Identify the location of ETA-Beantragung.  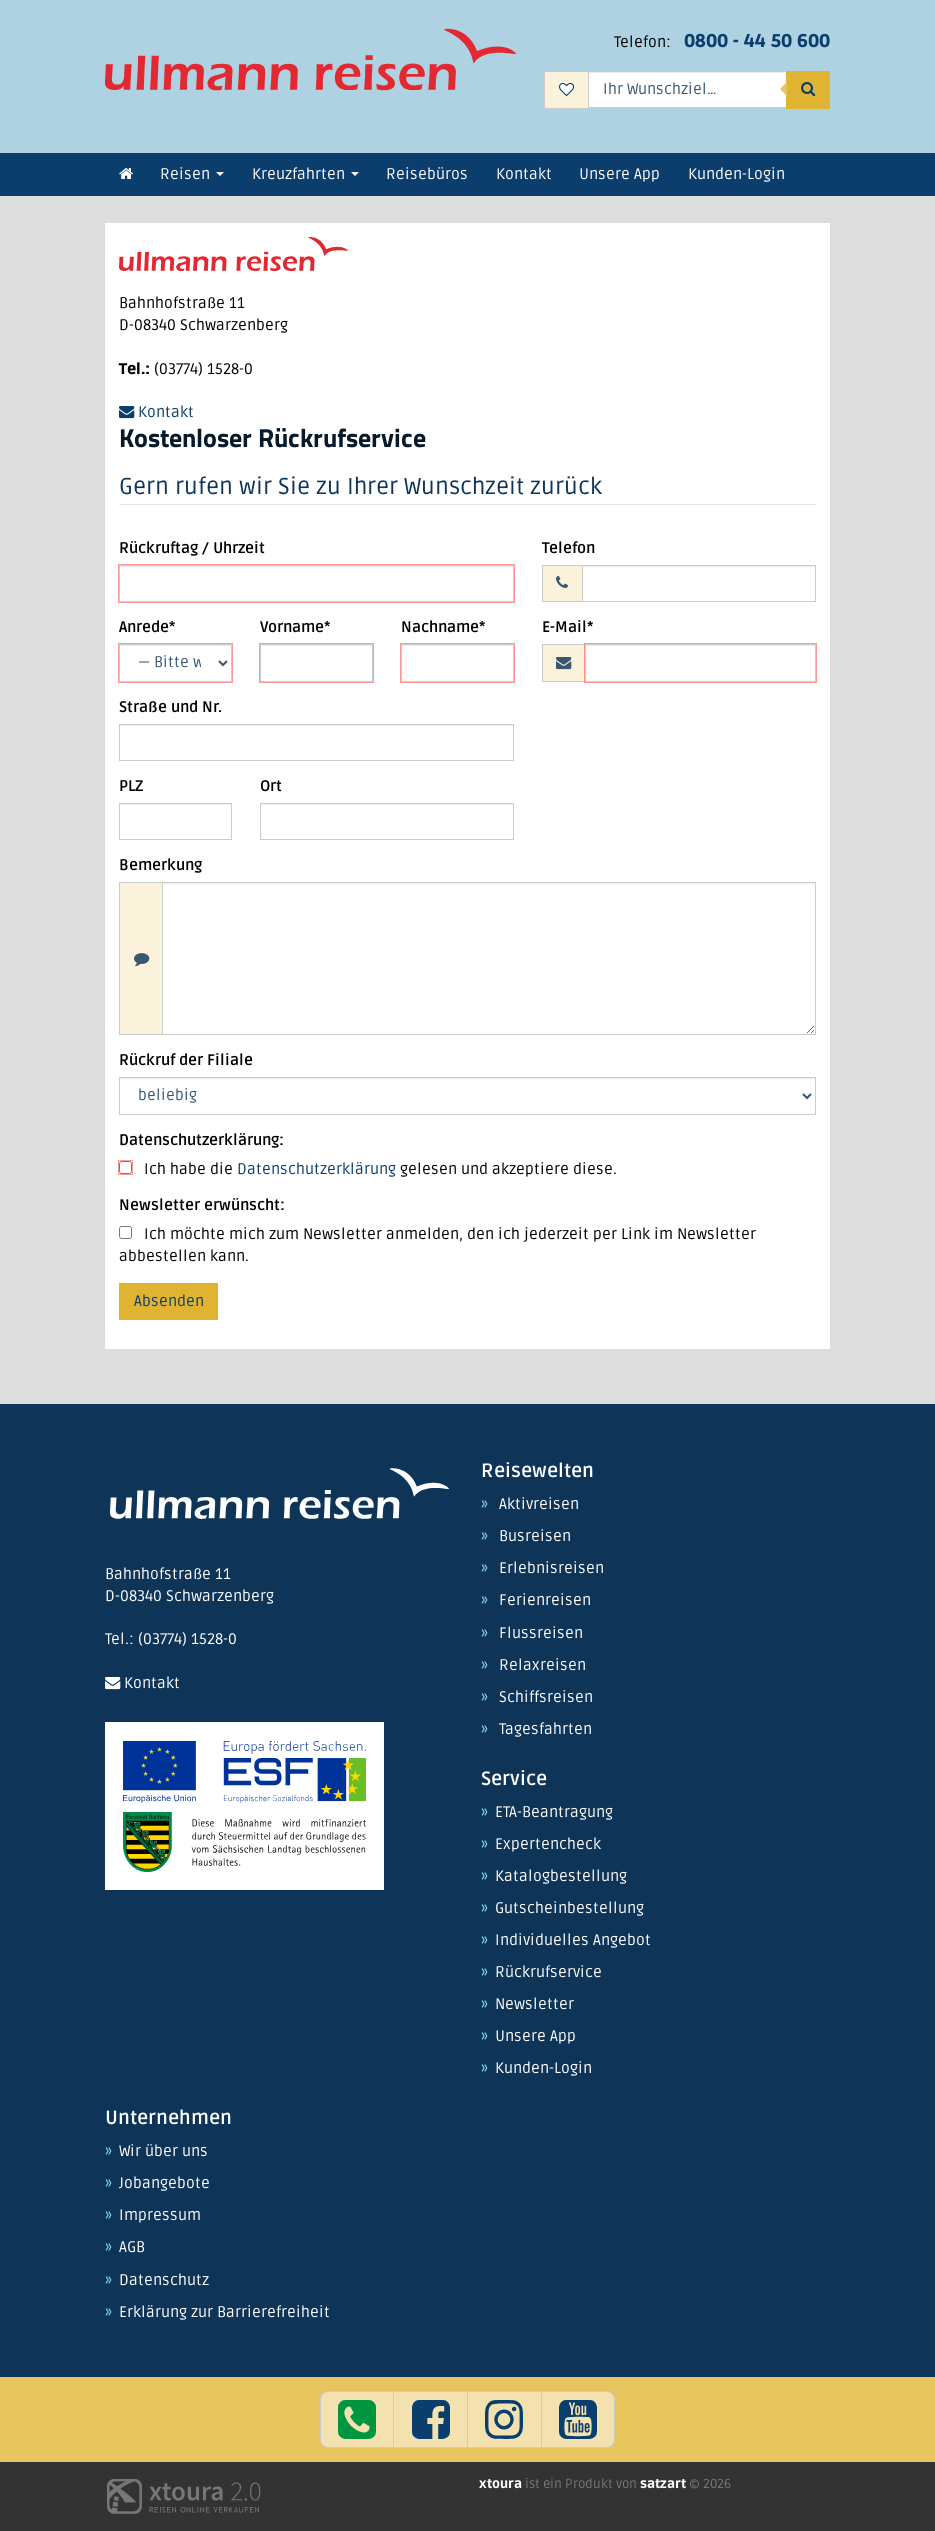
(554, 1813).